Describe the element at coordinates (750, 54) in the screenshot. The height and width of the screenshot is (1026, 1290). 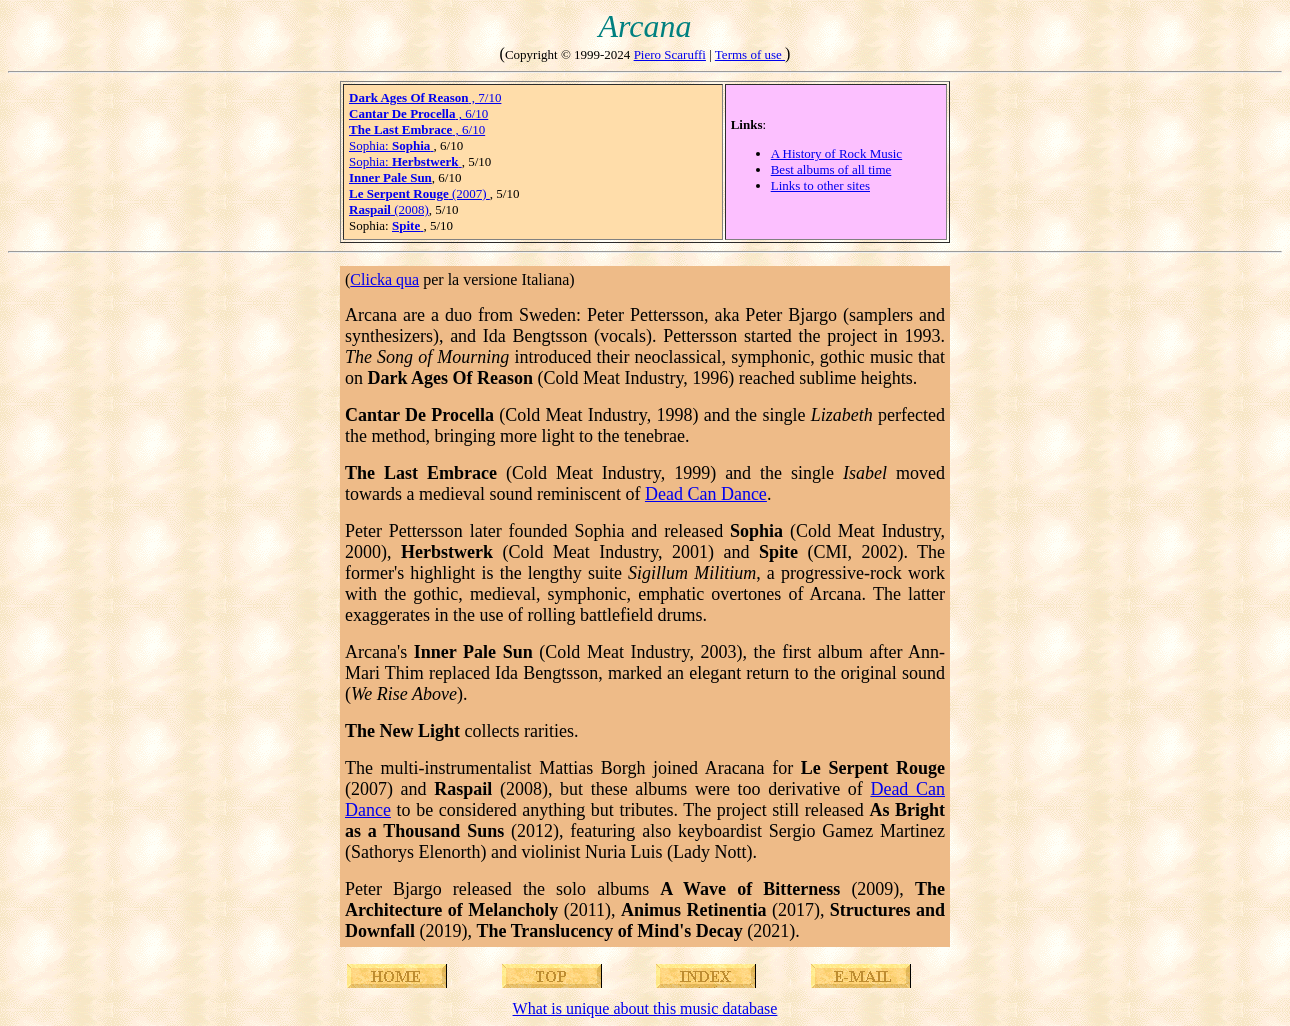
I see `Terms of use` at that location.